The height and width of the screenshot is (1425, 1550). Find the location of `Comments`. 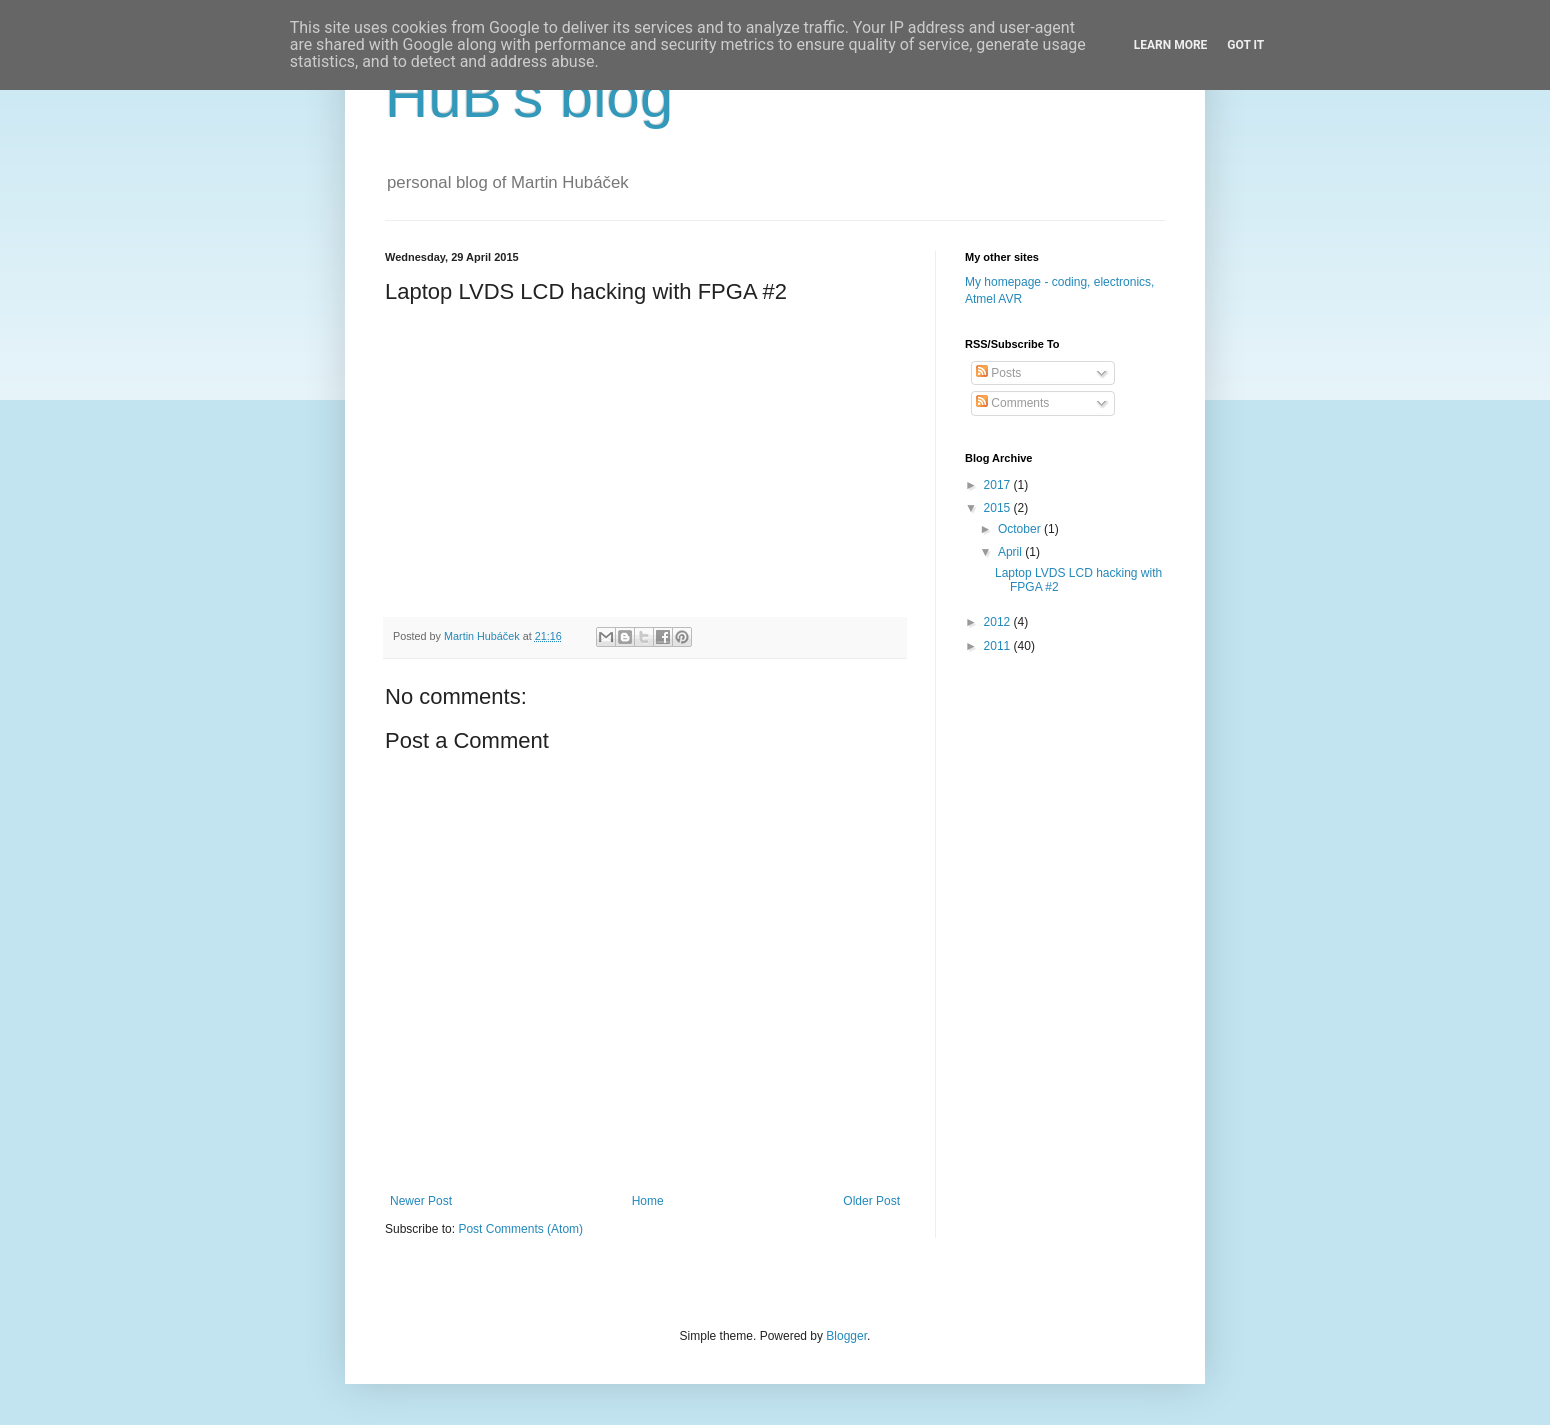

Comments is located at coordinates (1012, 403).